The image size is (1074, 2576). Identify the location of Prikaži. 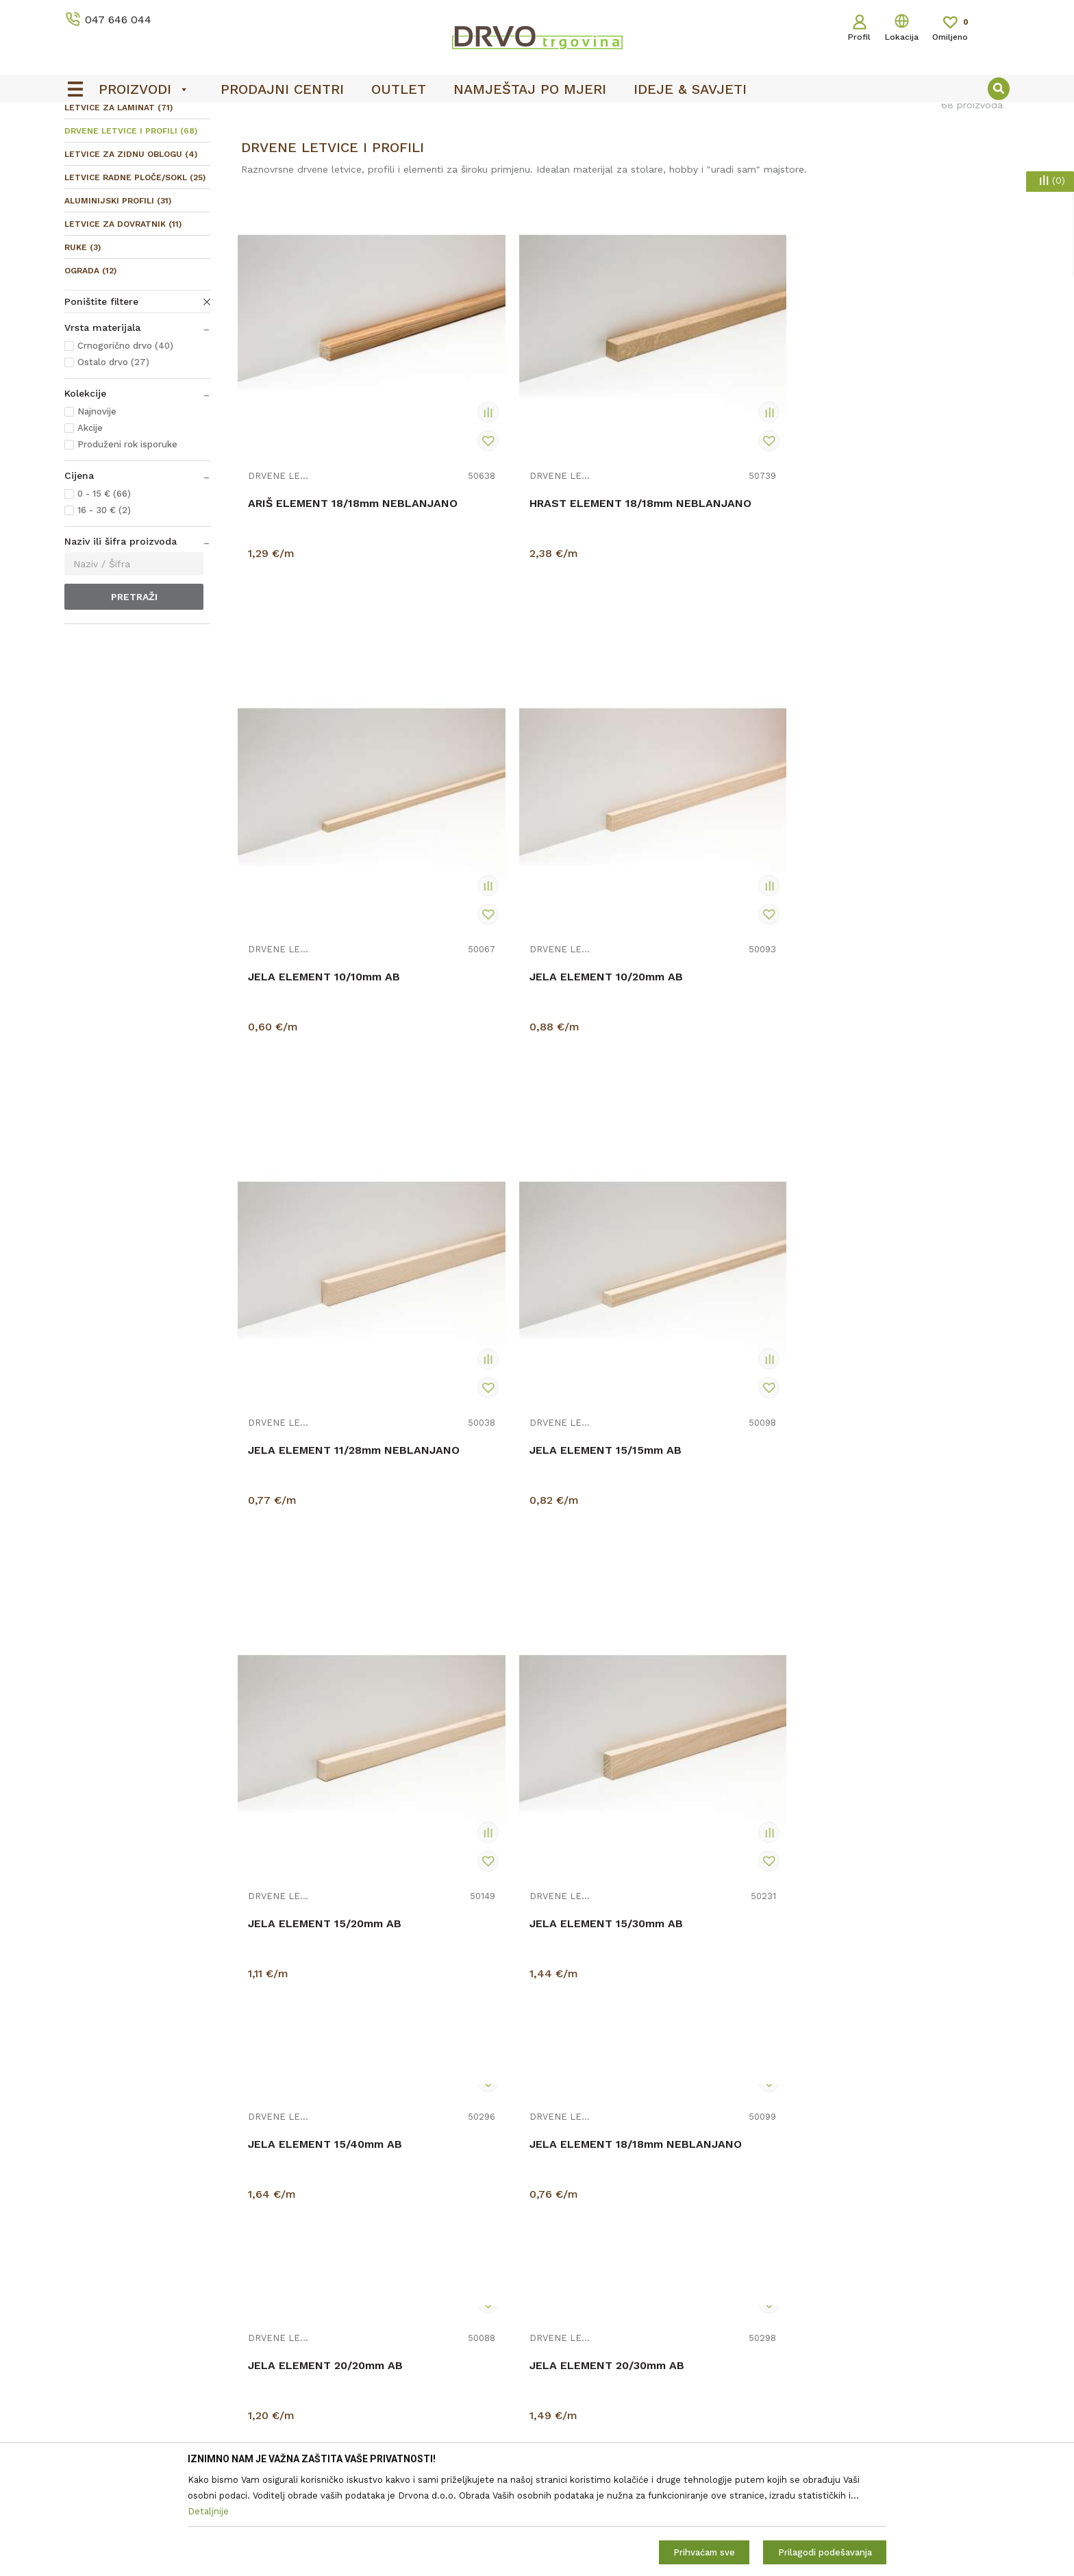
(863, 174).